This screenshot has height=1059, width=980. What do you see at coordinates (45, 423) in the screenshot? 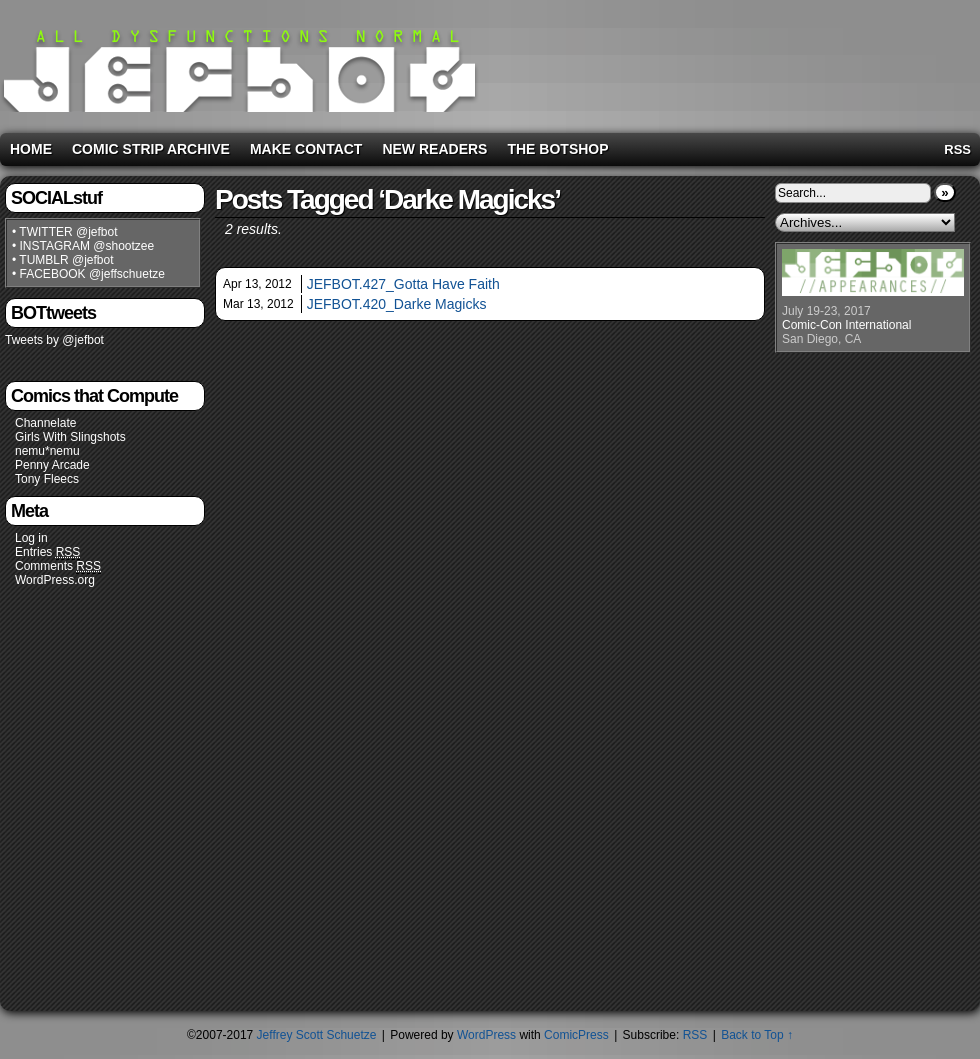
I see `Channelate` at bounding box center [45, 423].